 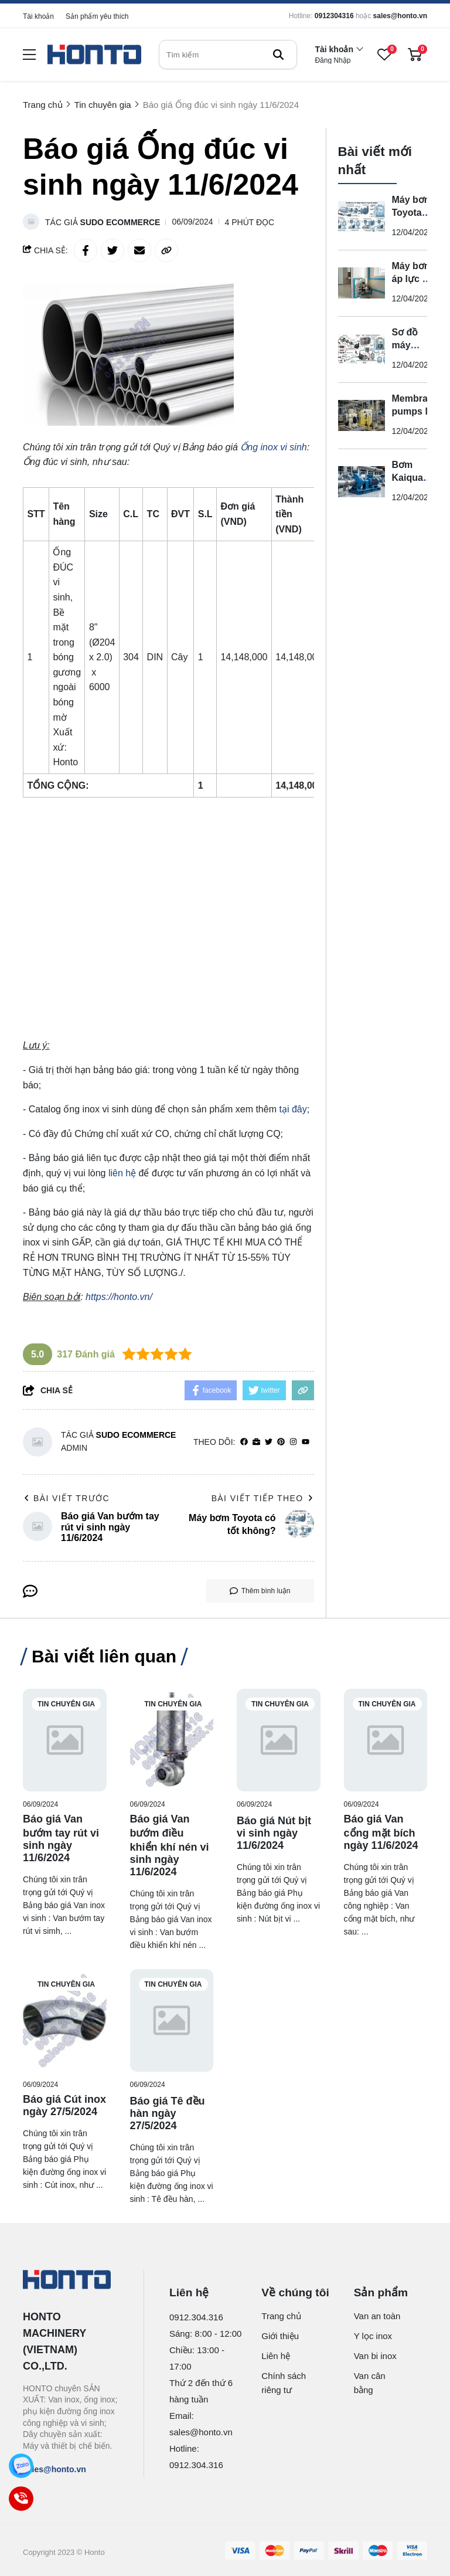 I want to click on [btn search], so click(x=278, y=54).